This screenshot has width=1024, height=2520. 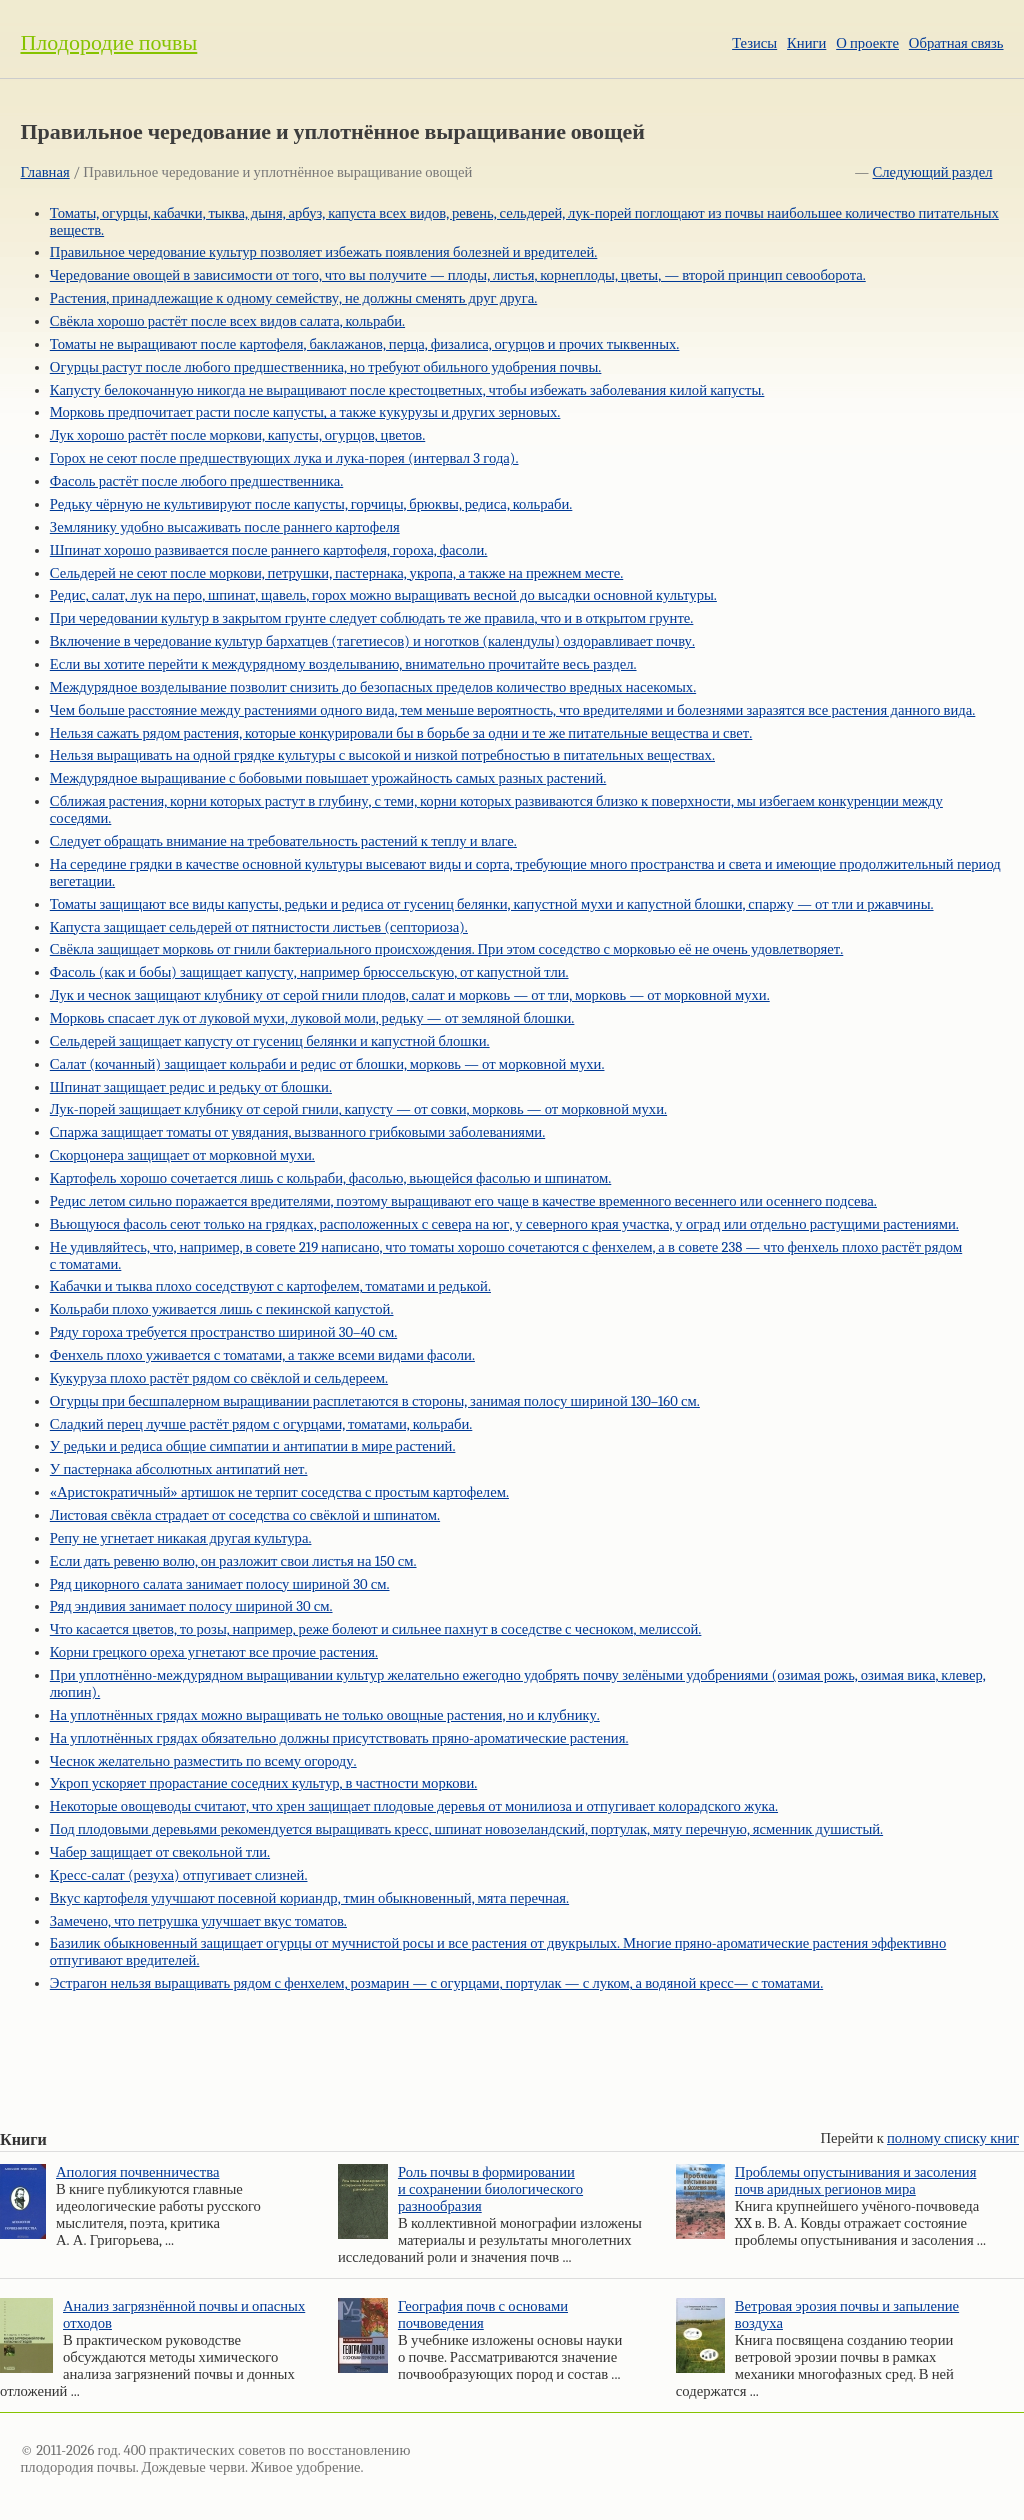 I want to click on У пастернака абсолютных антипатий нет., so click(x=179, y=1469).